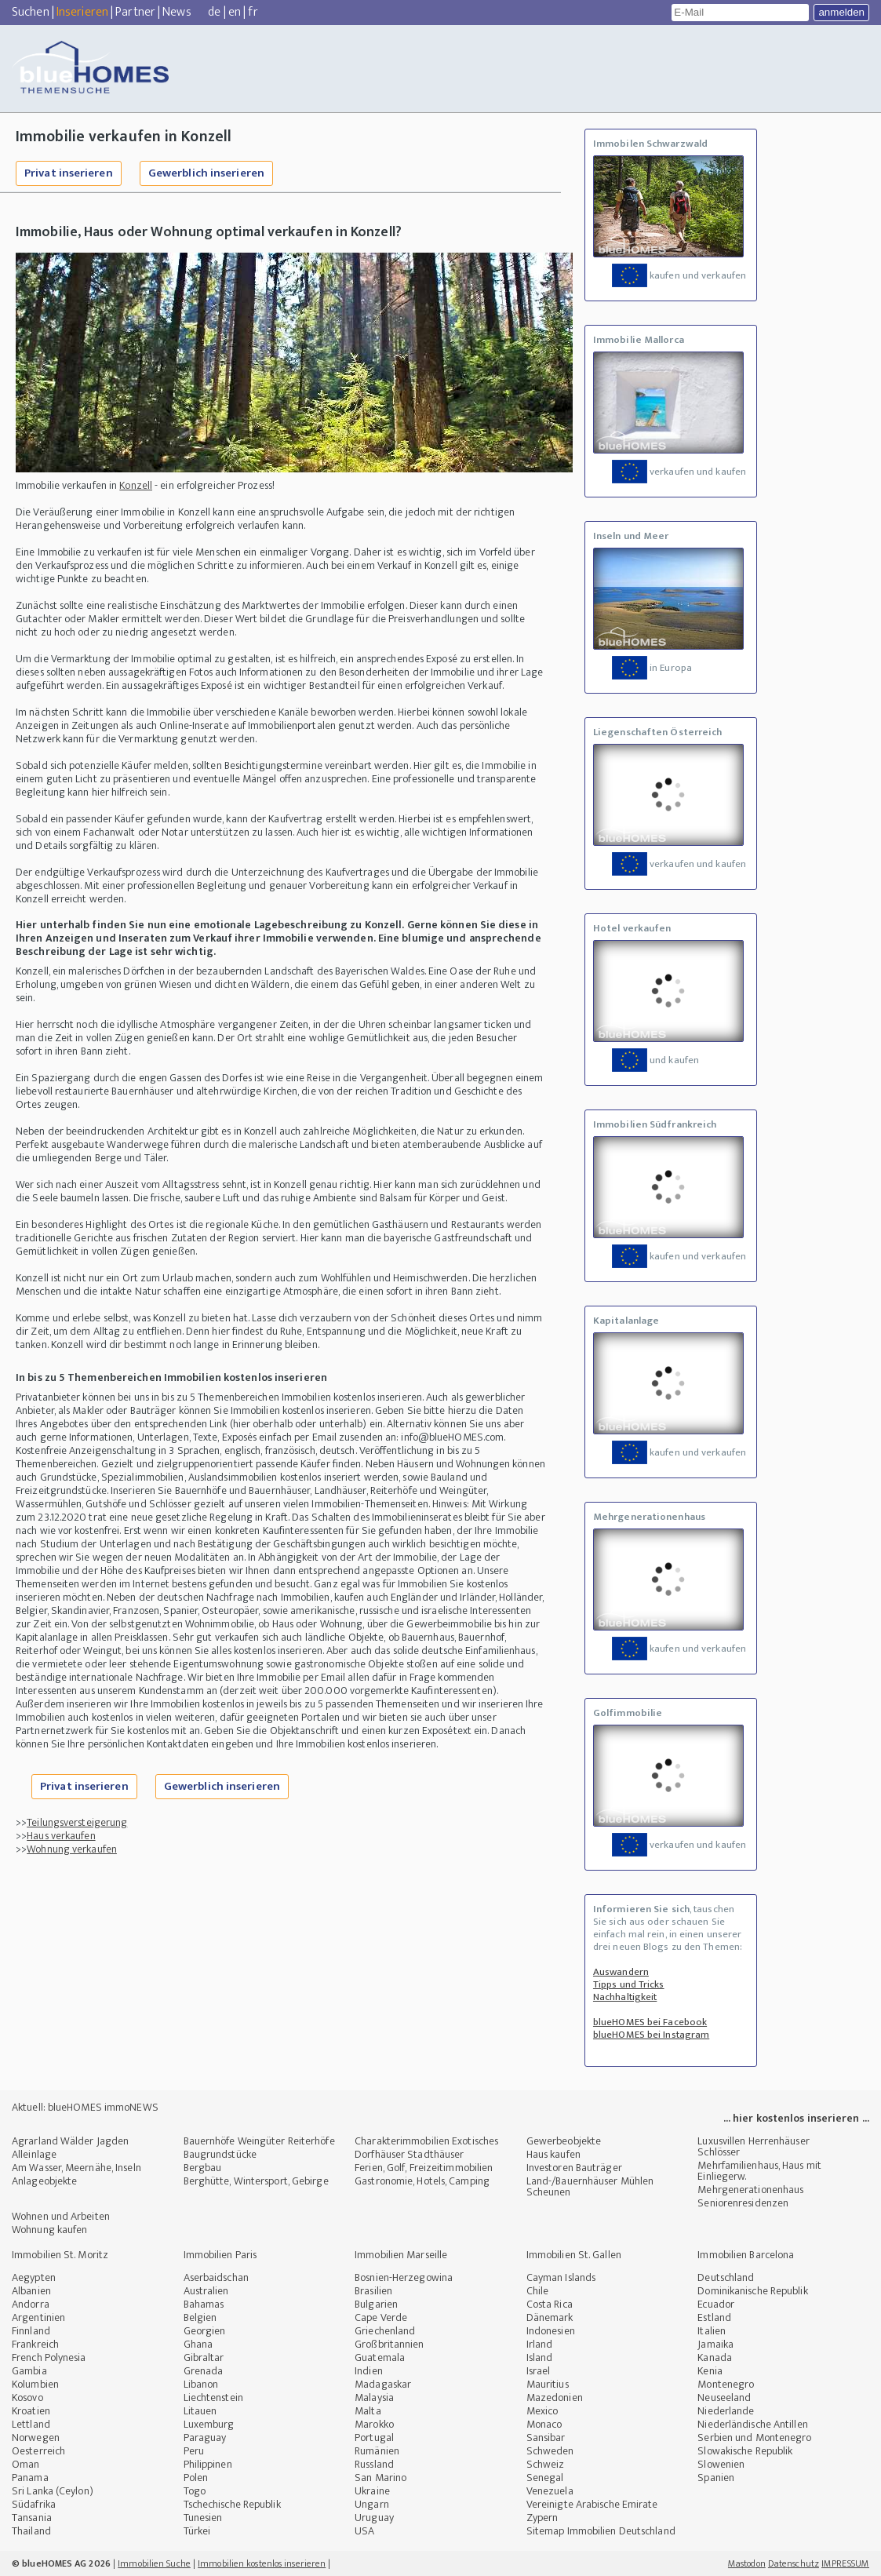  I want to click on Costa Rica, so click(549, 2304).